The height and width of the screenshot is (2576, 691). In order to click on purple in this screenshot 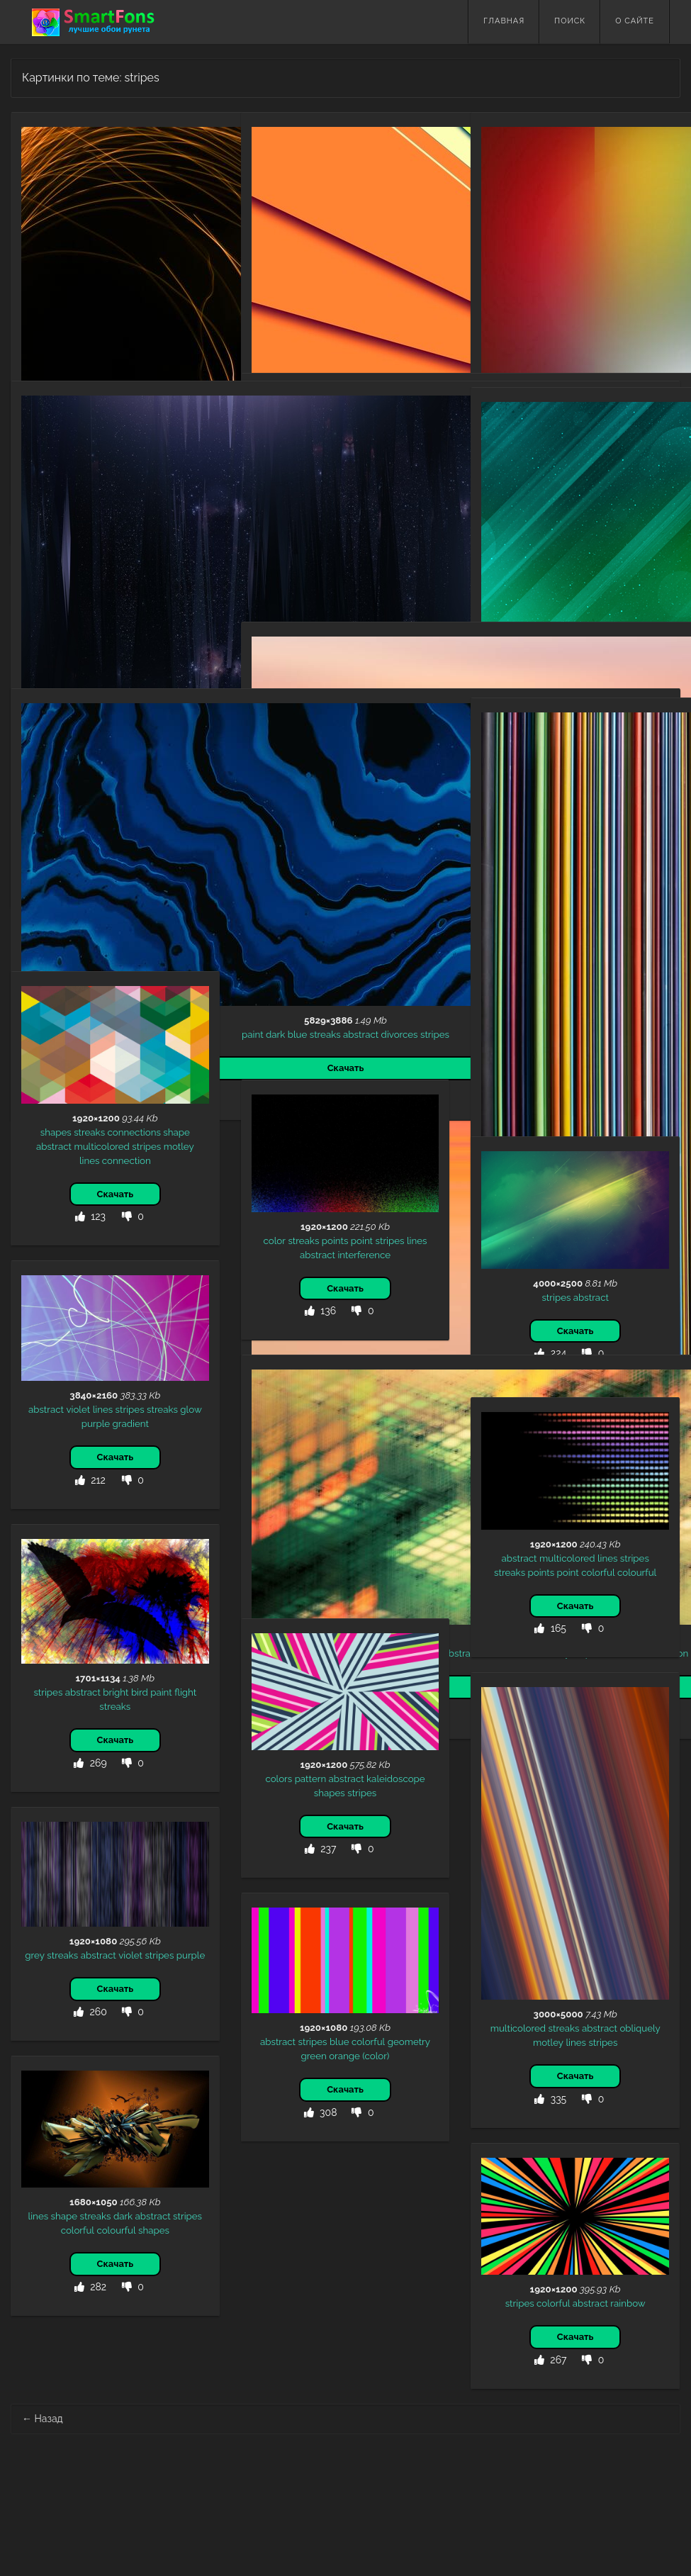, I will do `click(96, 1423)`.